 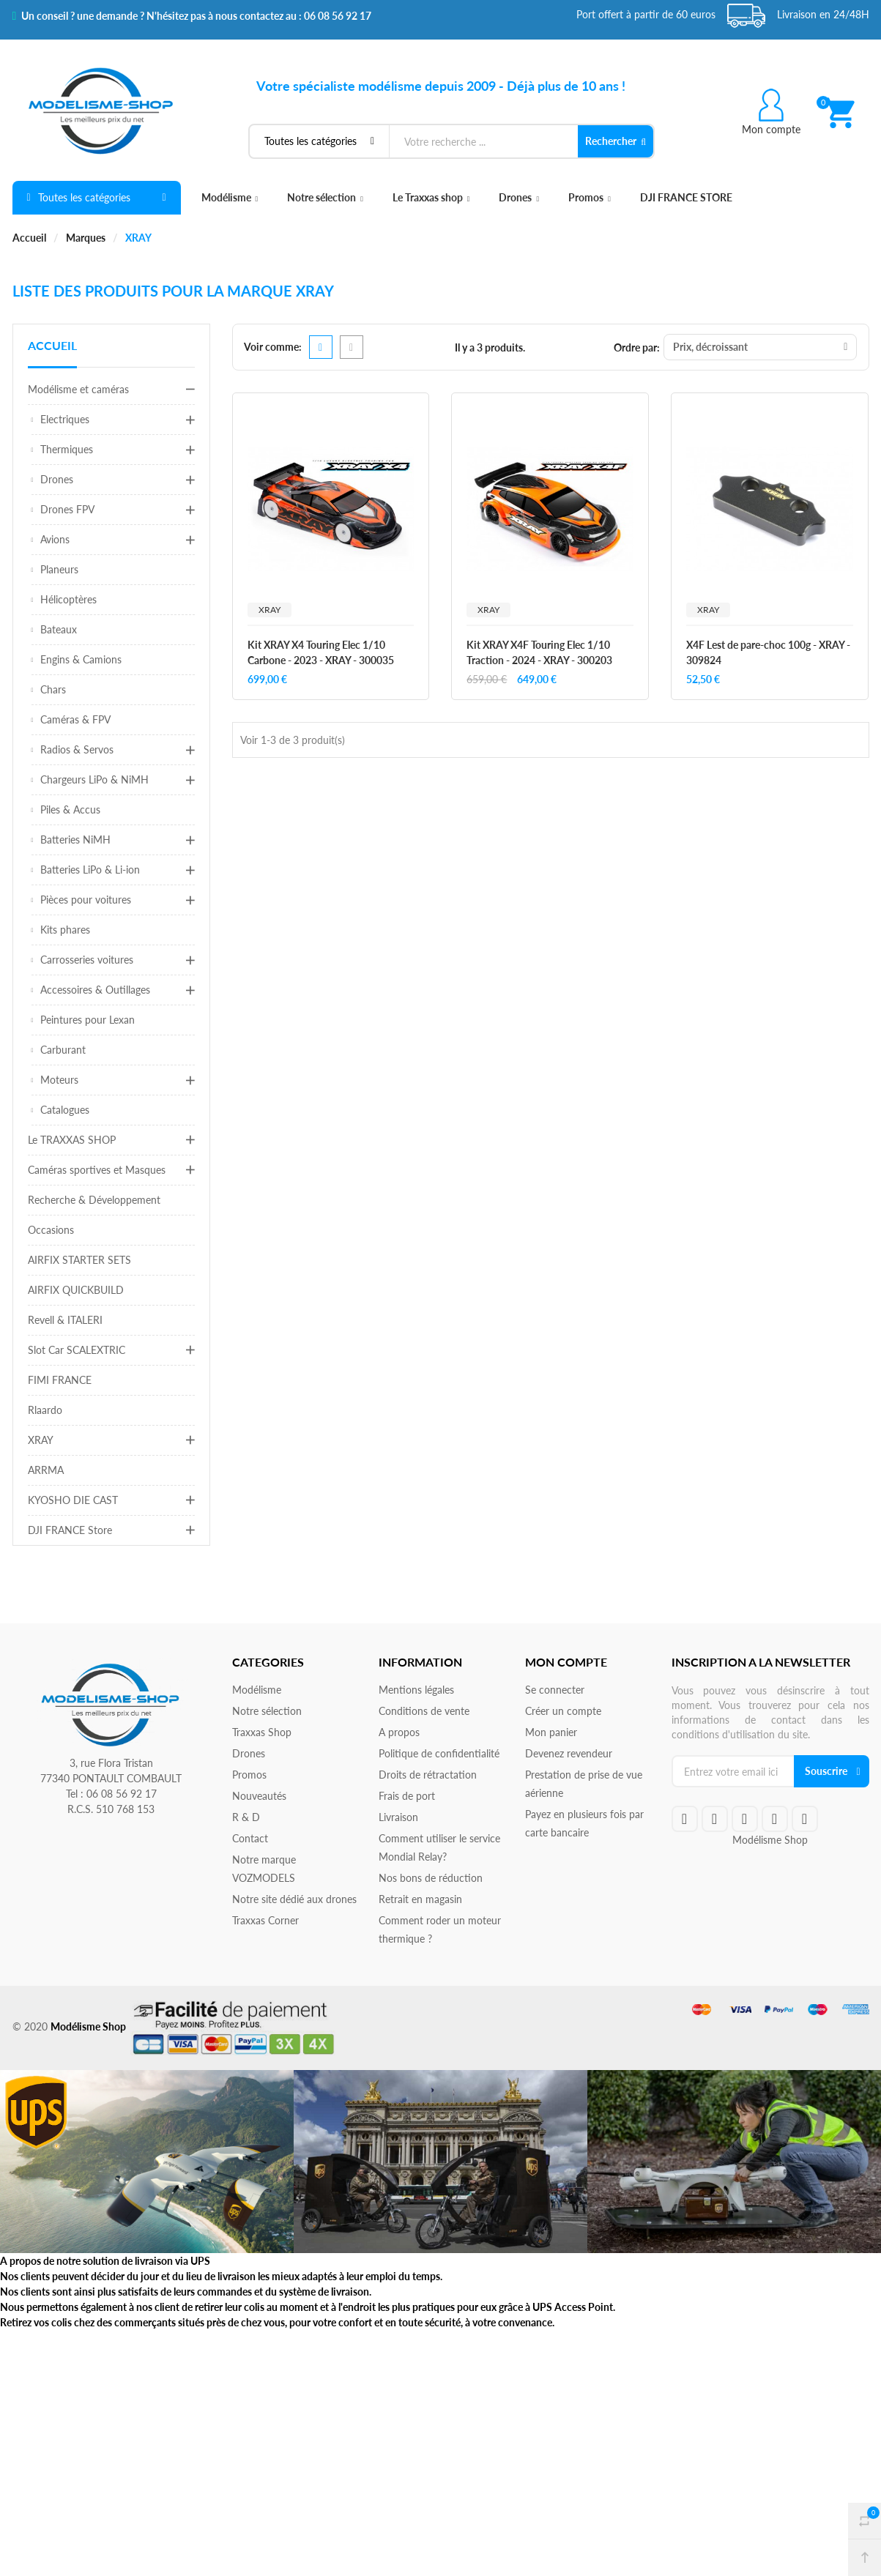 I want to click on Chargeurs LiPo & NiMH, so click(x=94, y=779).